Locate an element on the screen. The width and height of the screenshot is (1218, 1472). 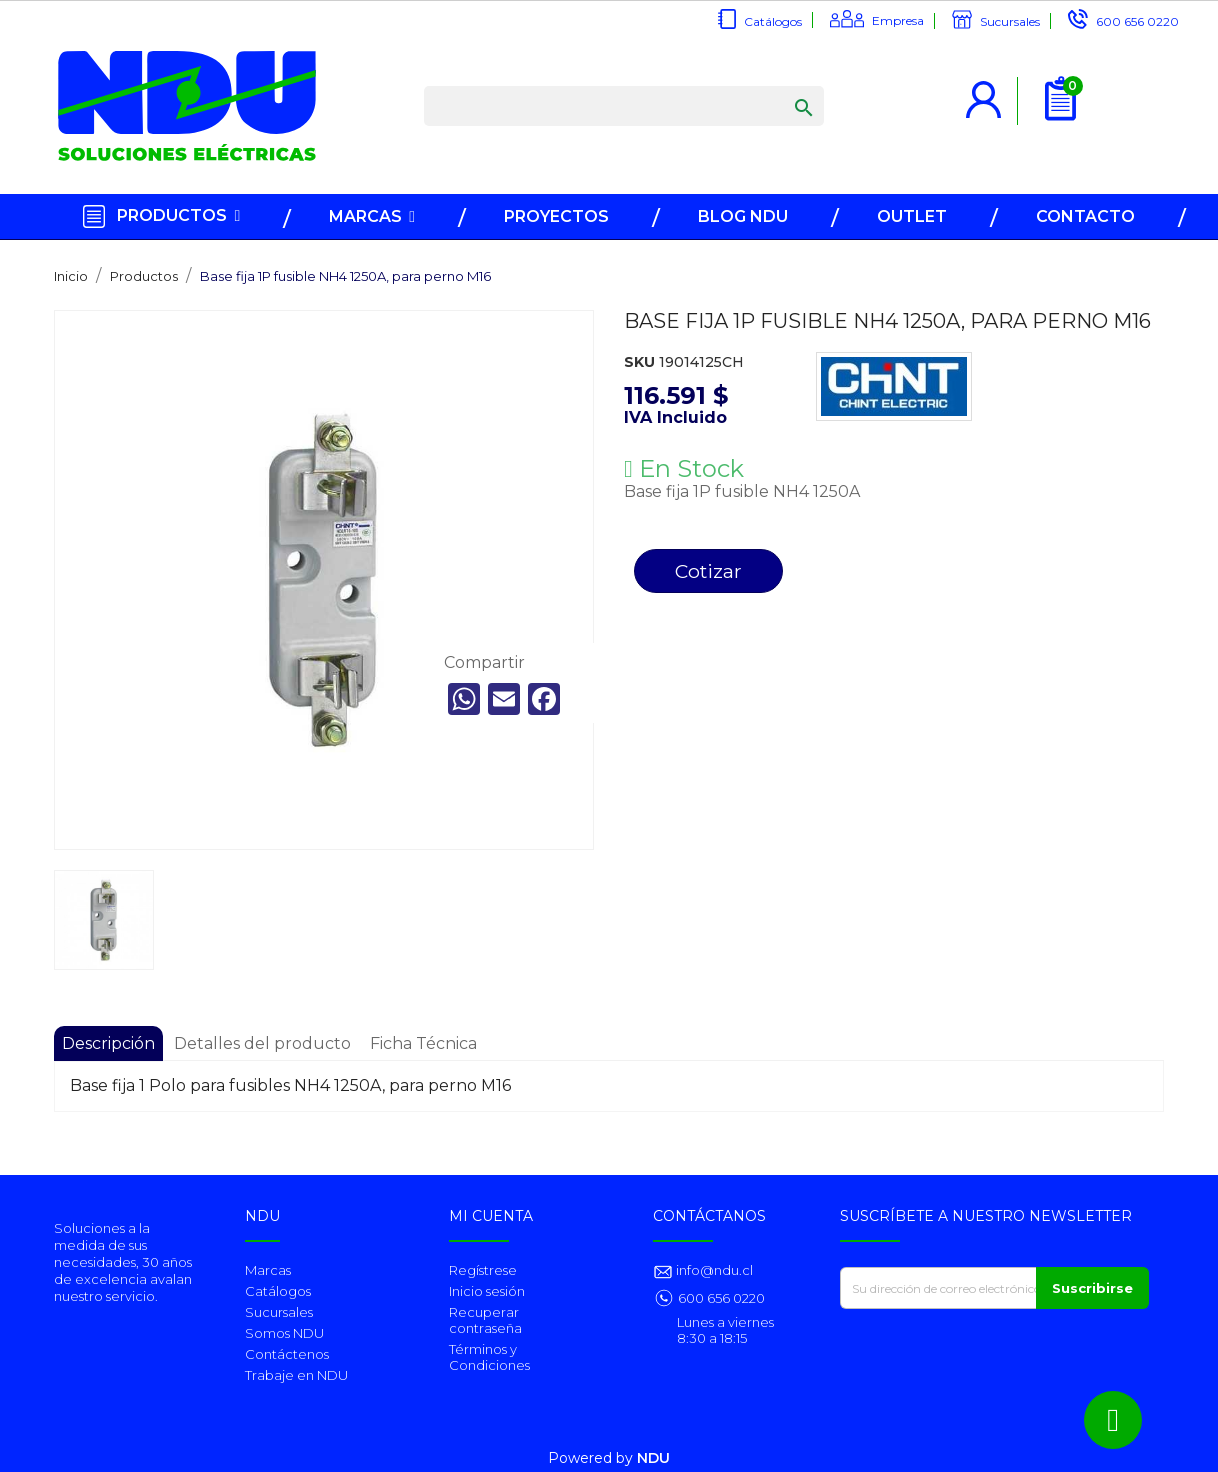
Somos NDU is located at coordinates (284, 1333).